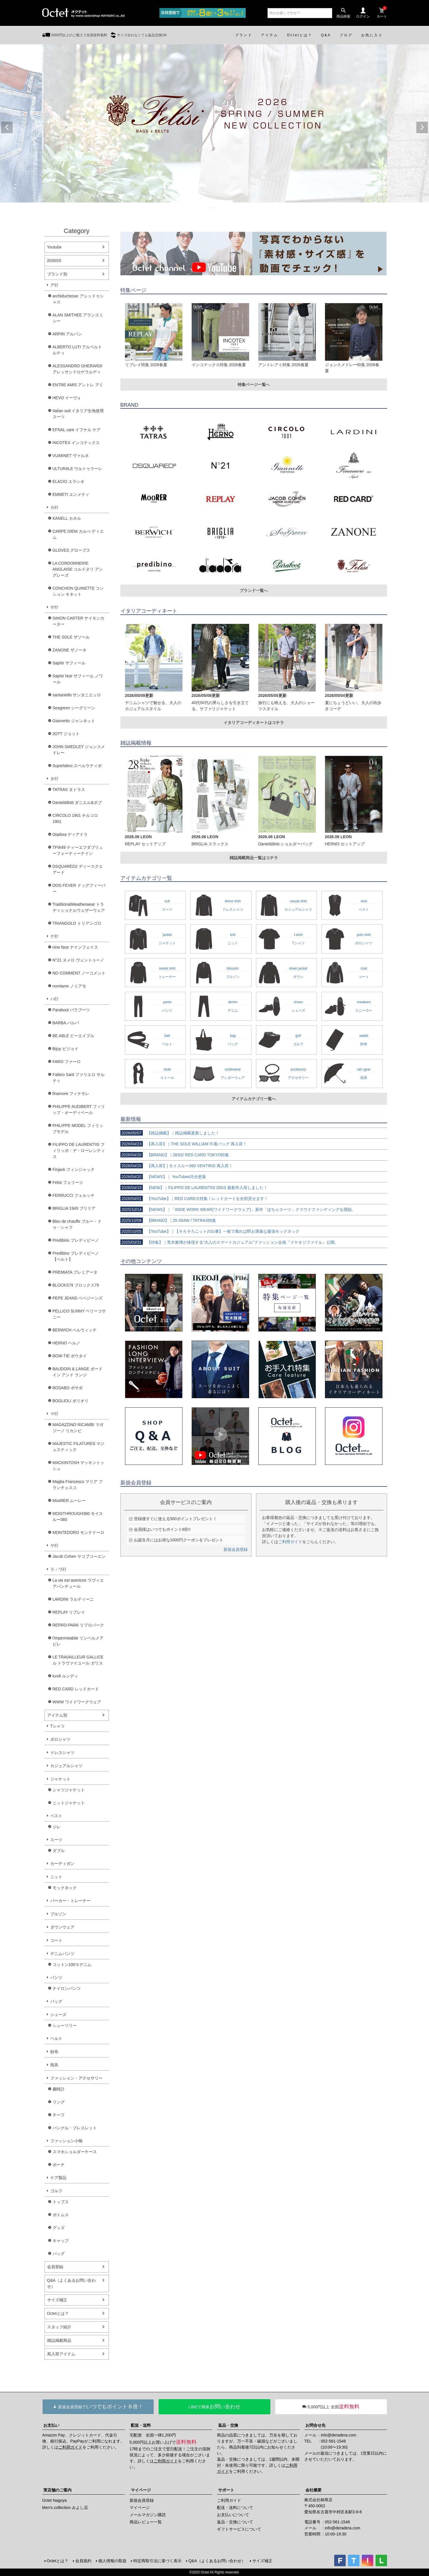 This screenshot has height=2576, width=429. I want to click on 個人情報の取扱, so click(112, 2560).